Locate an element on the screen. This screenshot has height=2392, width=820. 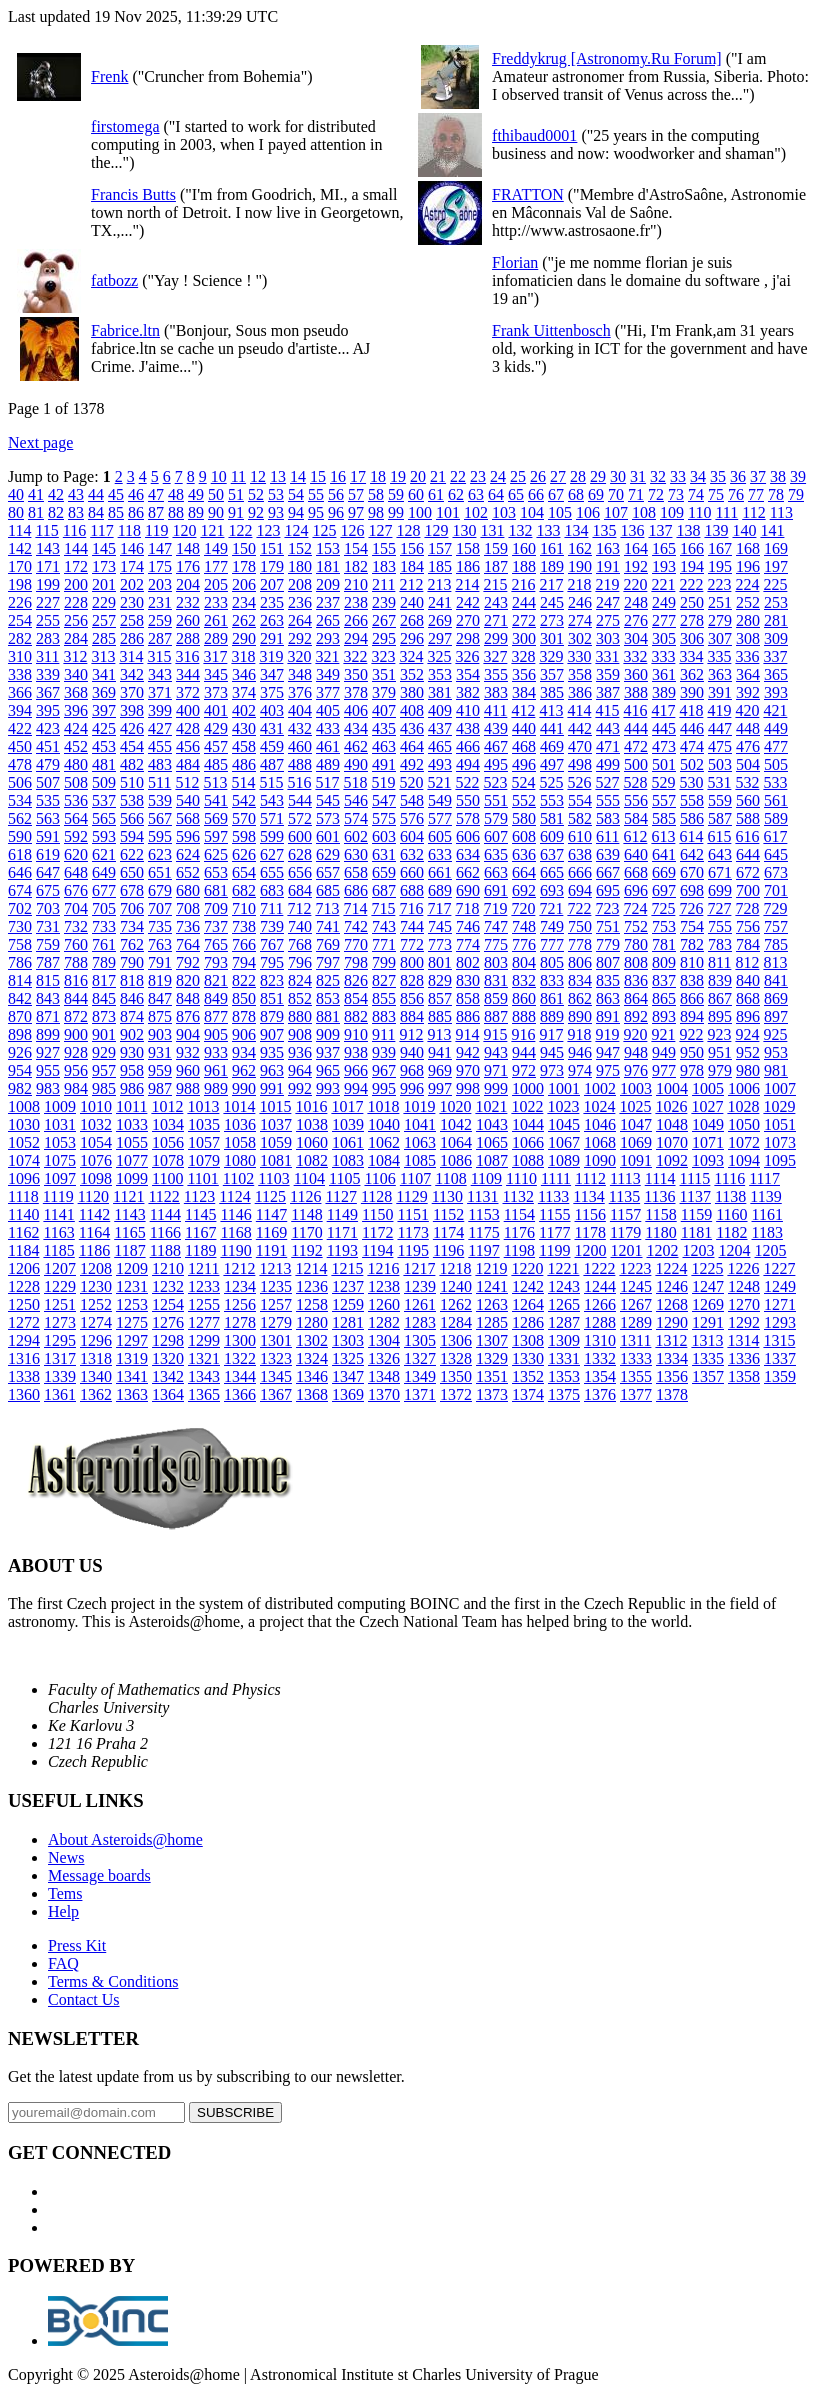
1285 is located at coordinates (492, 1322).